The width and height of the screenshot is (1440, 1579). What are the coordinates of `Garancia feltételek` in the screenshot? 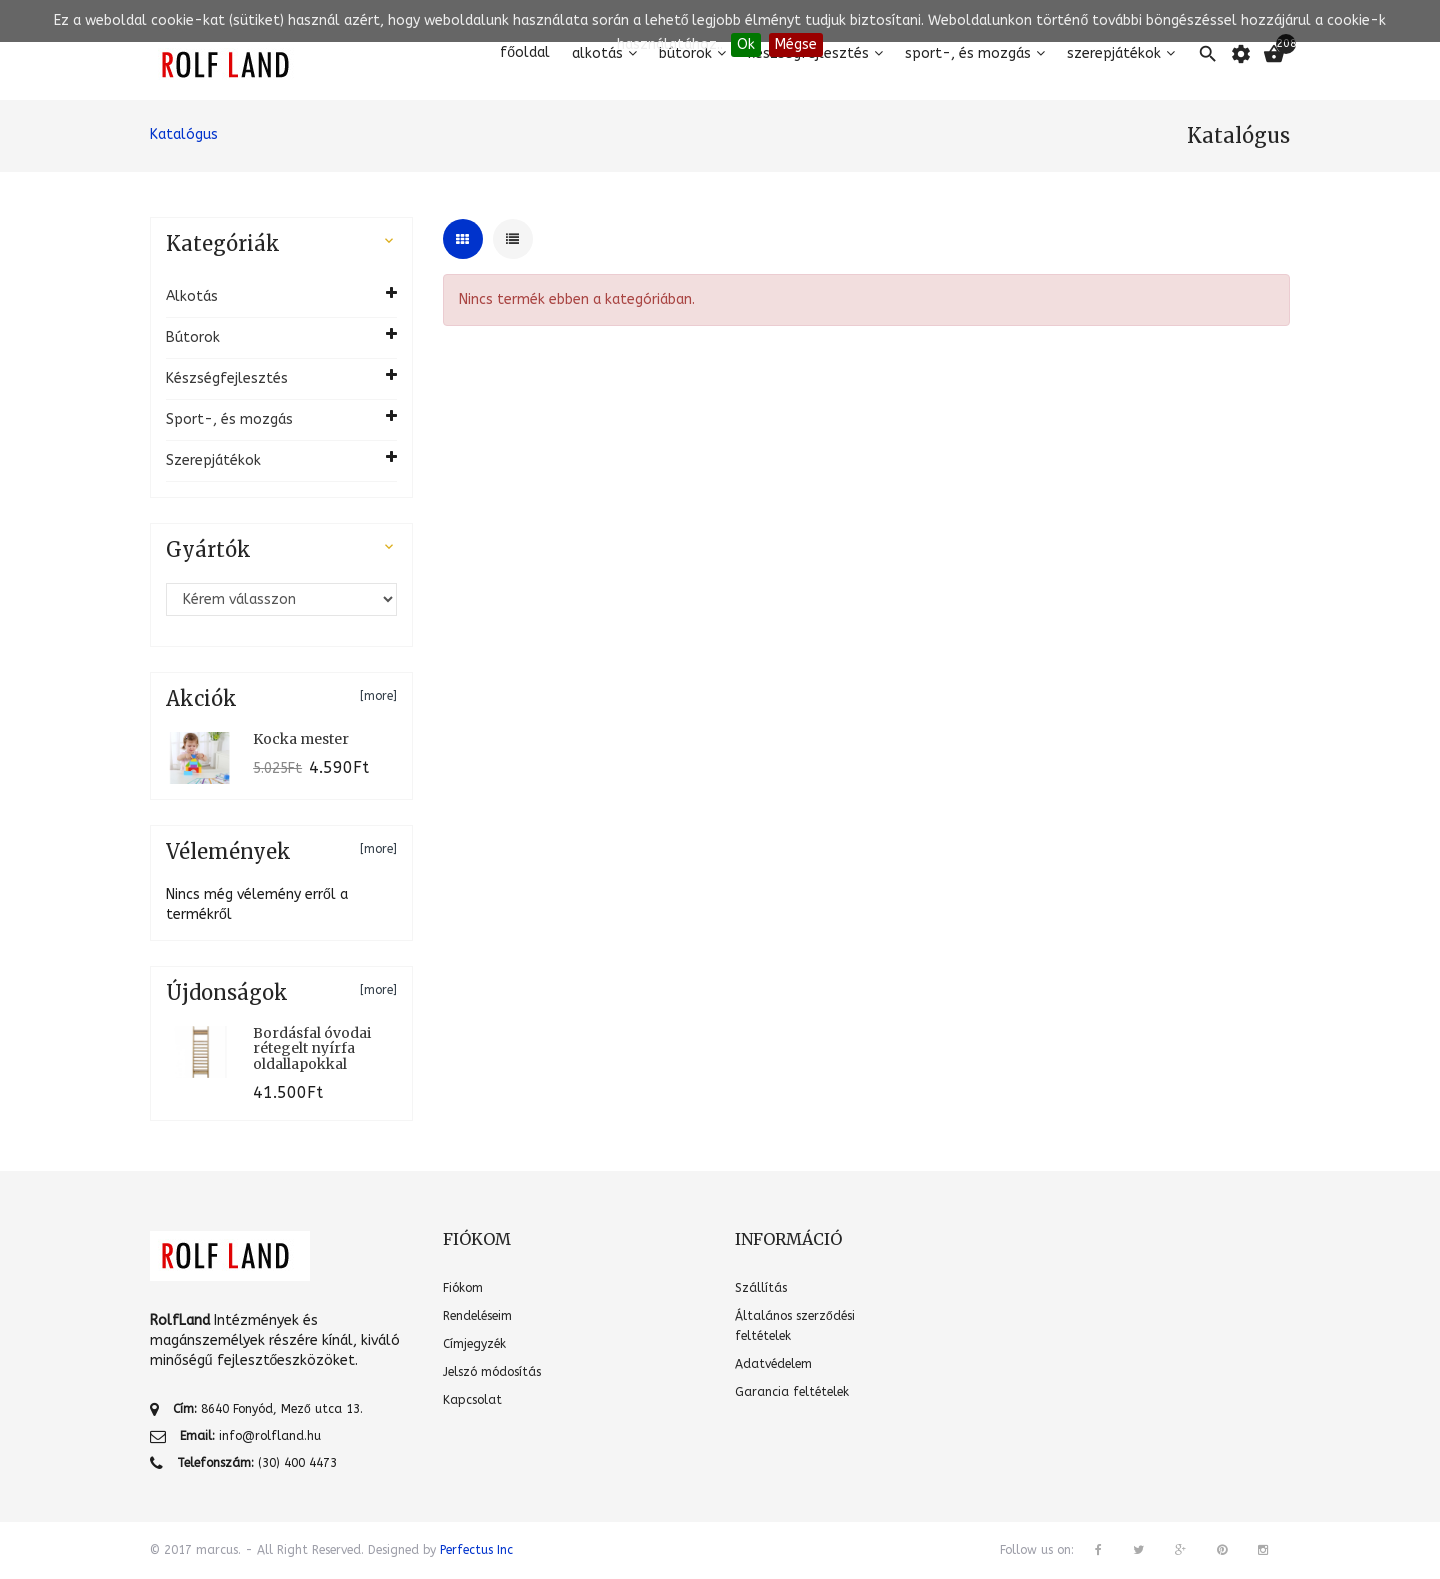 It's located at (792, 1392).